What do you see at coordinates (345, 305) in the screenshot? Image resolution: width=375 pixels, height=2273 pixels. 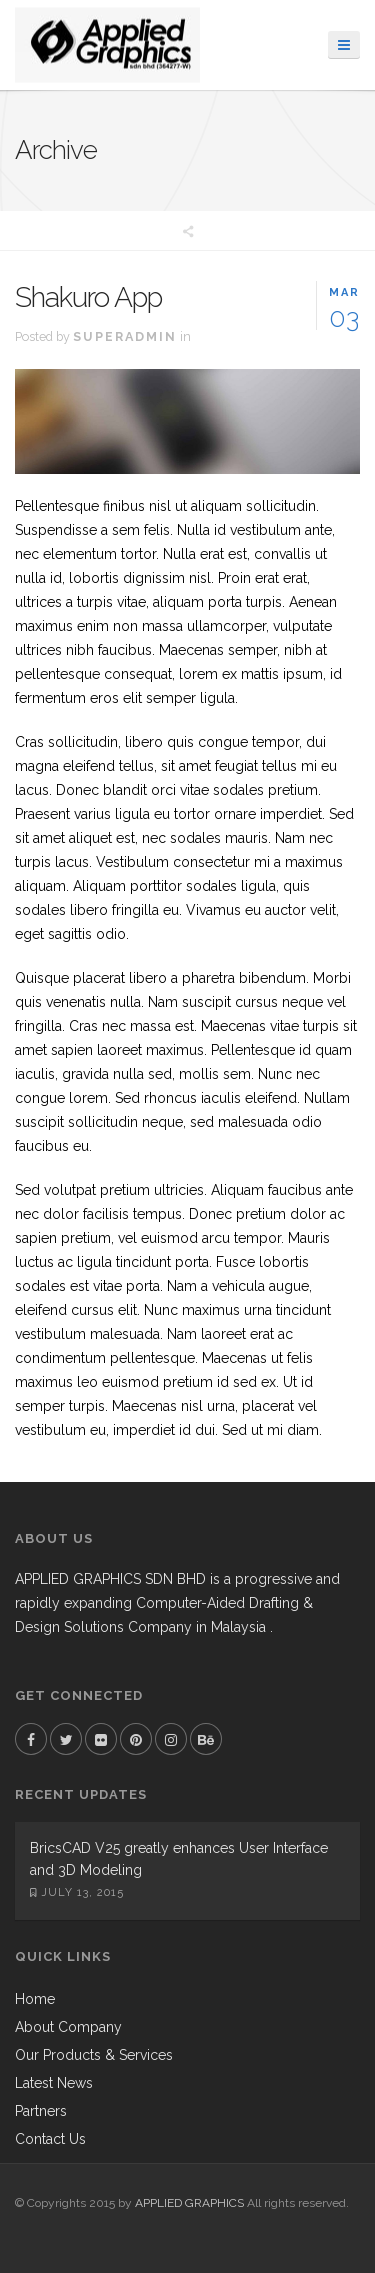 I see `03` at bounding box center [345, 305].